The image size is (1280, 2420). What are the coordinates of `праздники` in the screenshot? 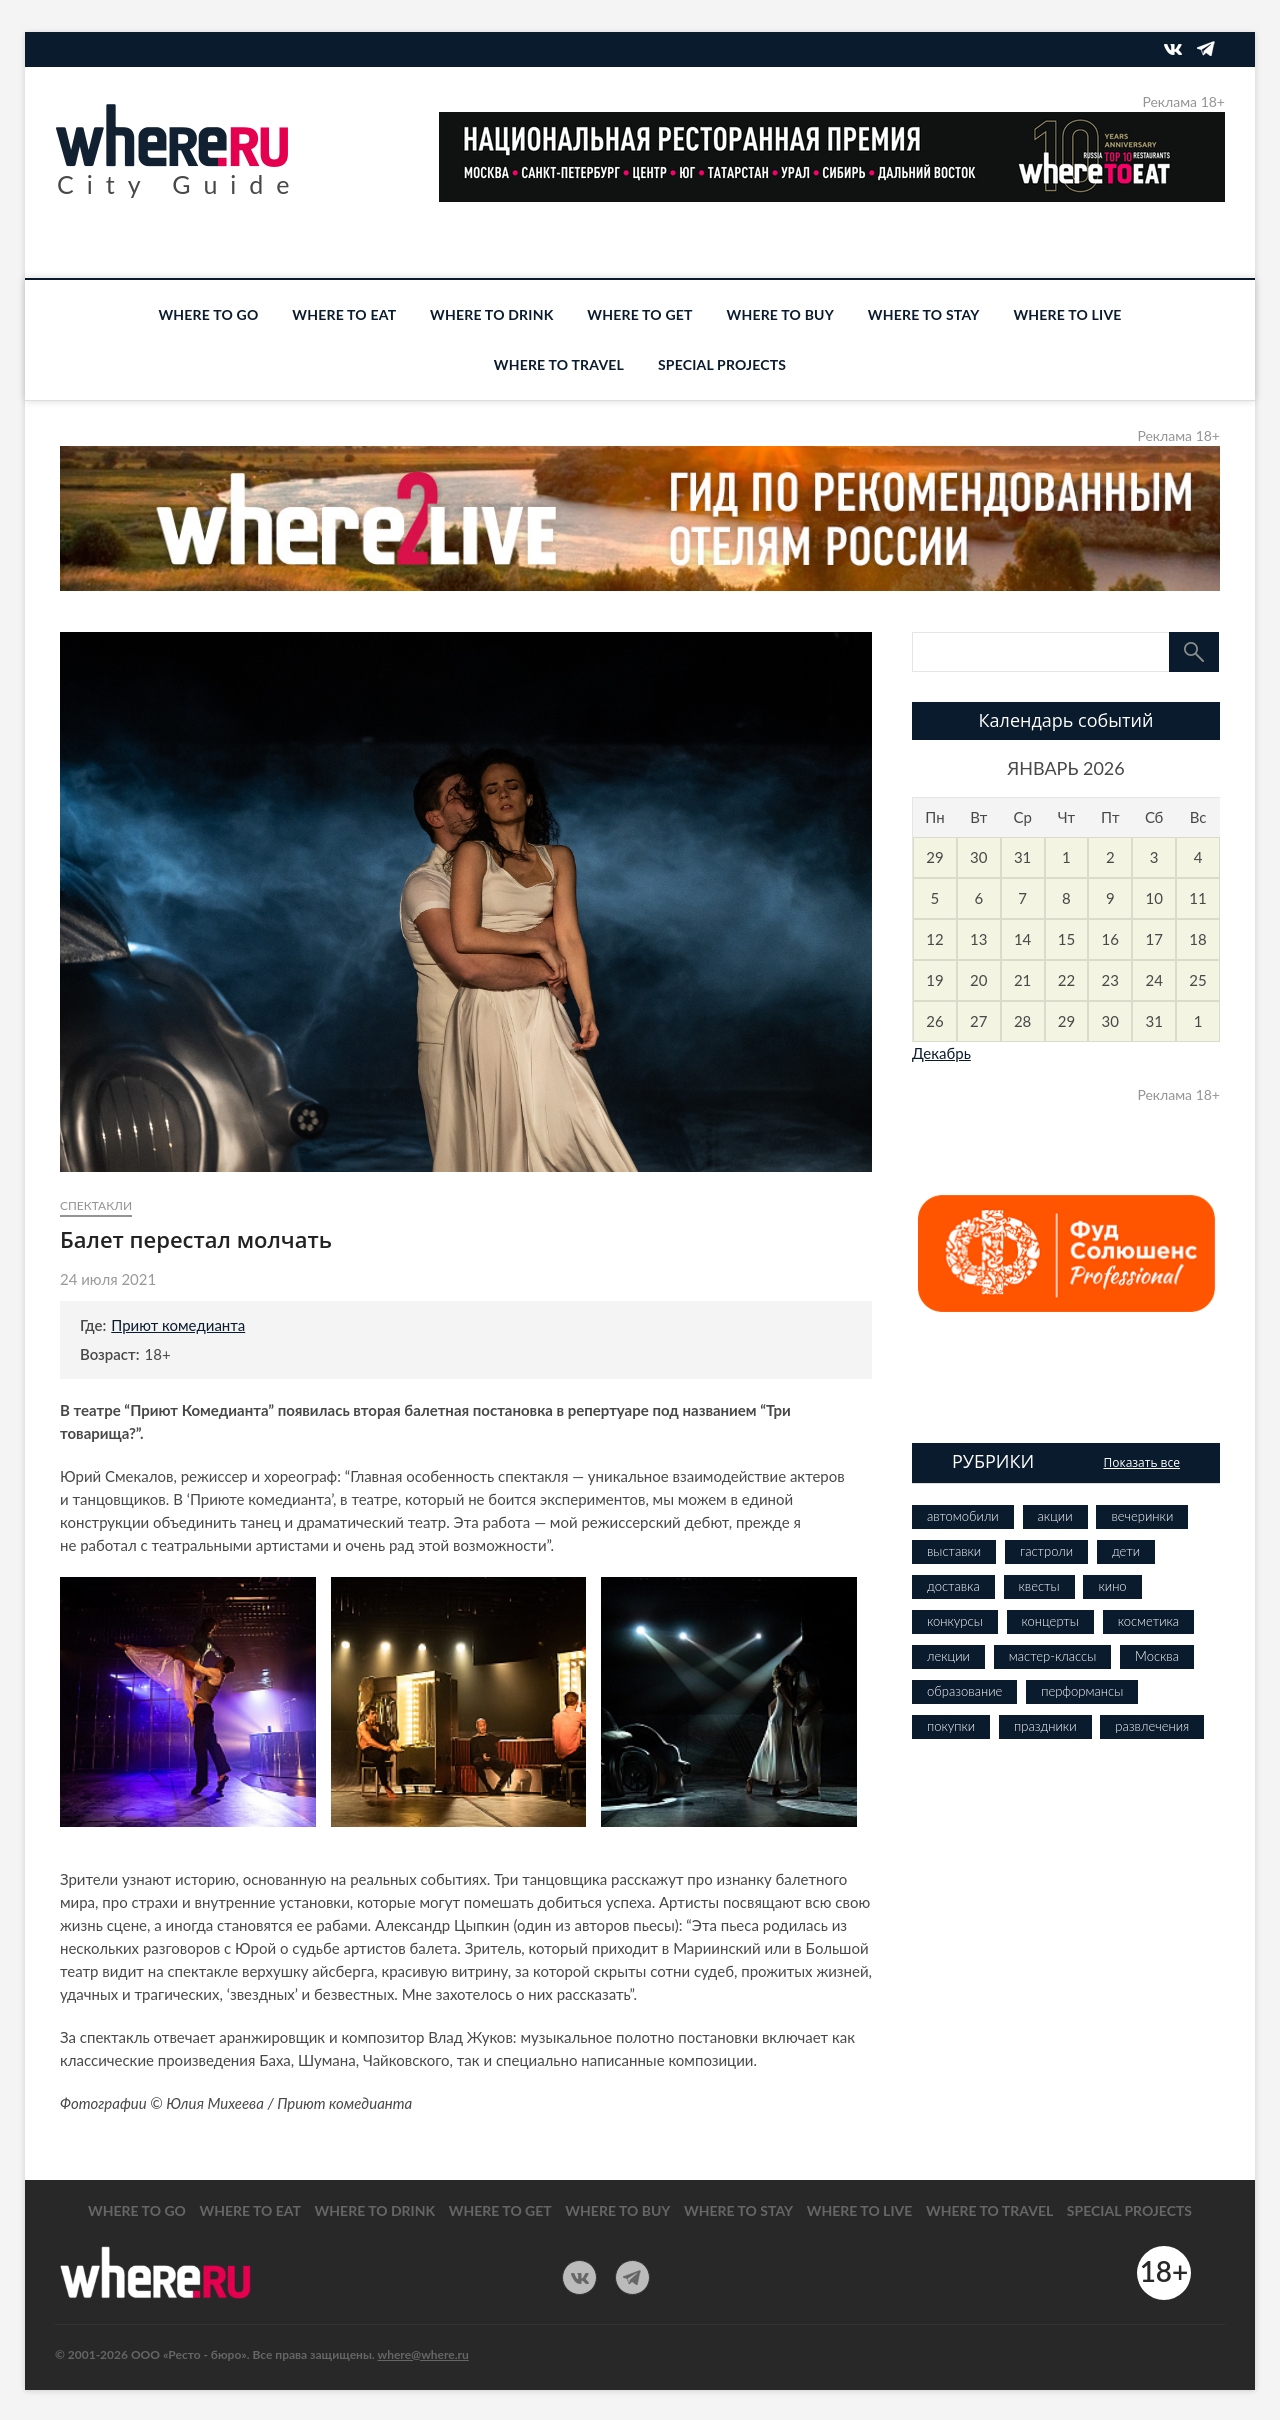 It's located at (1045, 1726).